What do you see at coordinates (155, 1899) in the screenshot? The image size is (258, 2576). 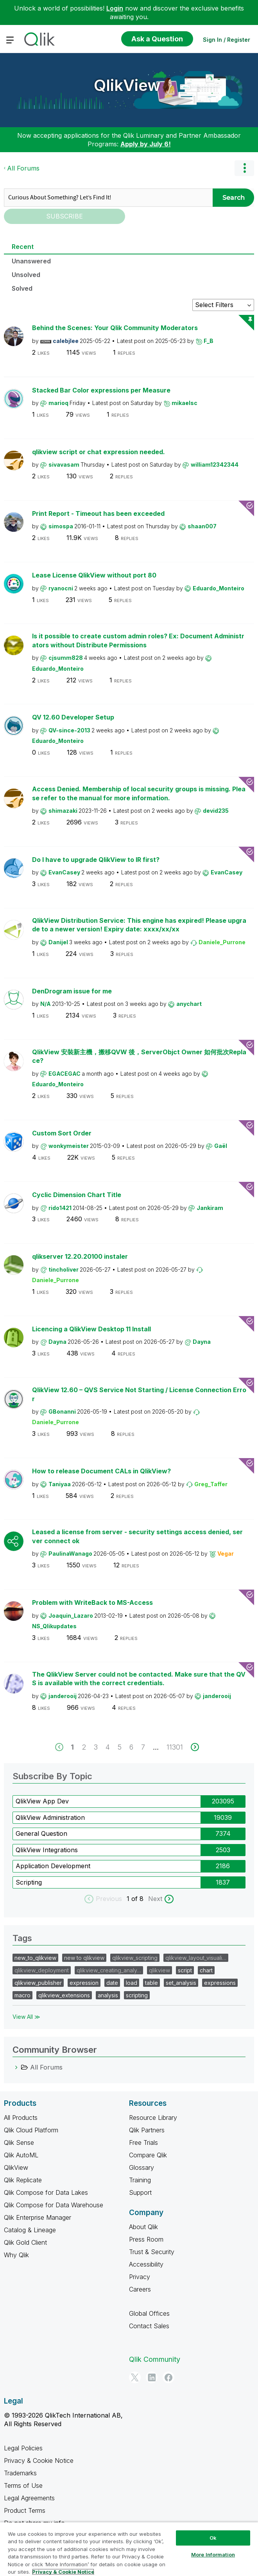 I see `Next [next labels]` at bounding box center [155, 1899].